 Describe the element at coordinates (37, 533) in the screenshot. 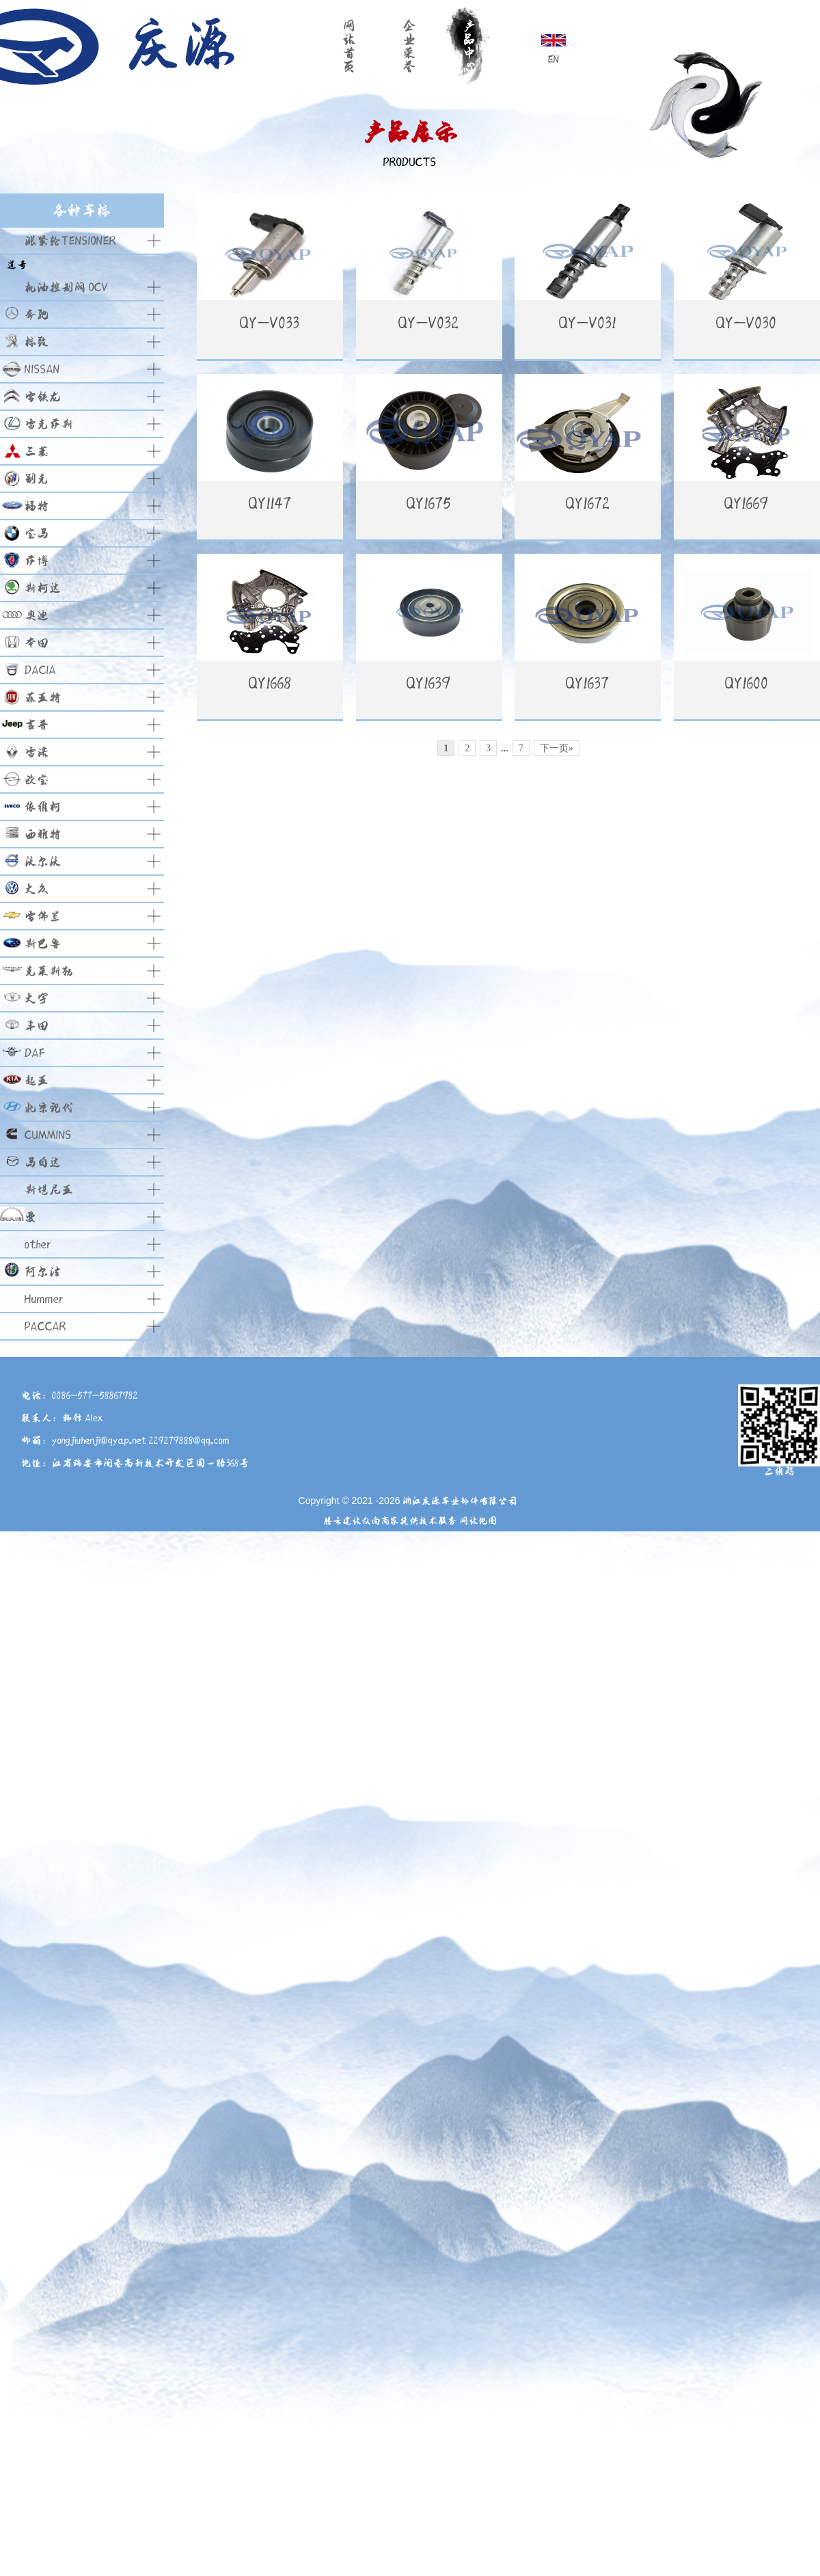

I see `宝马` at that location.